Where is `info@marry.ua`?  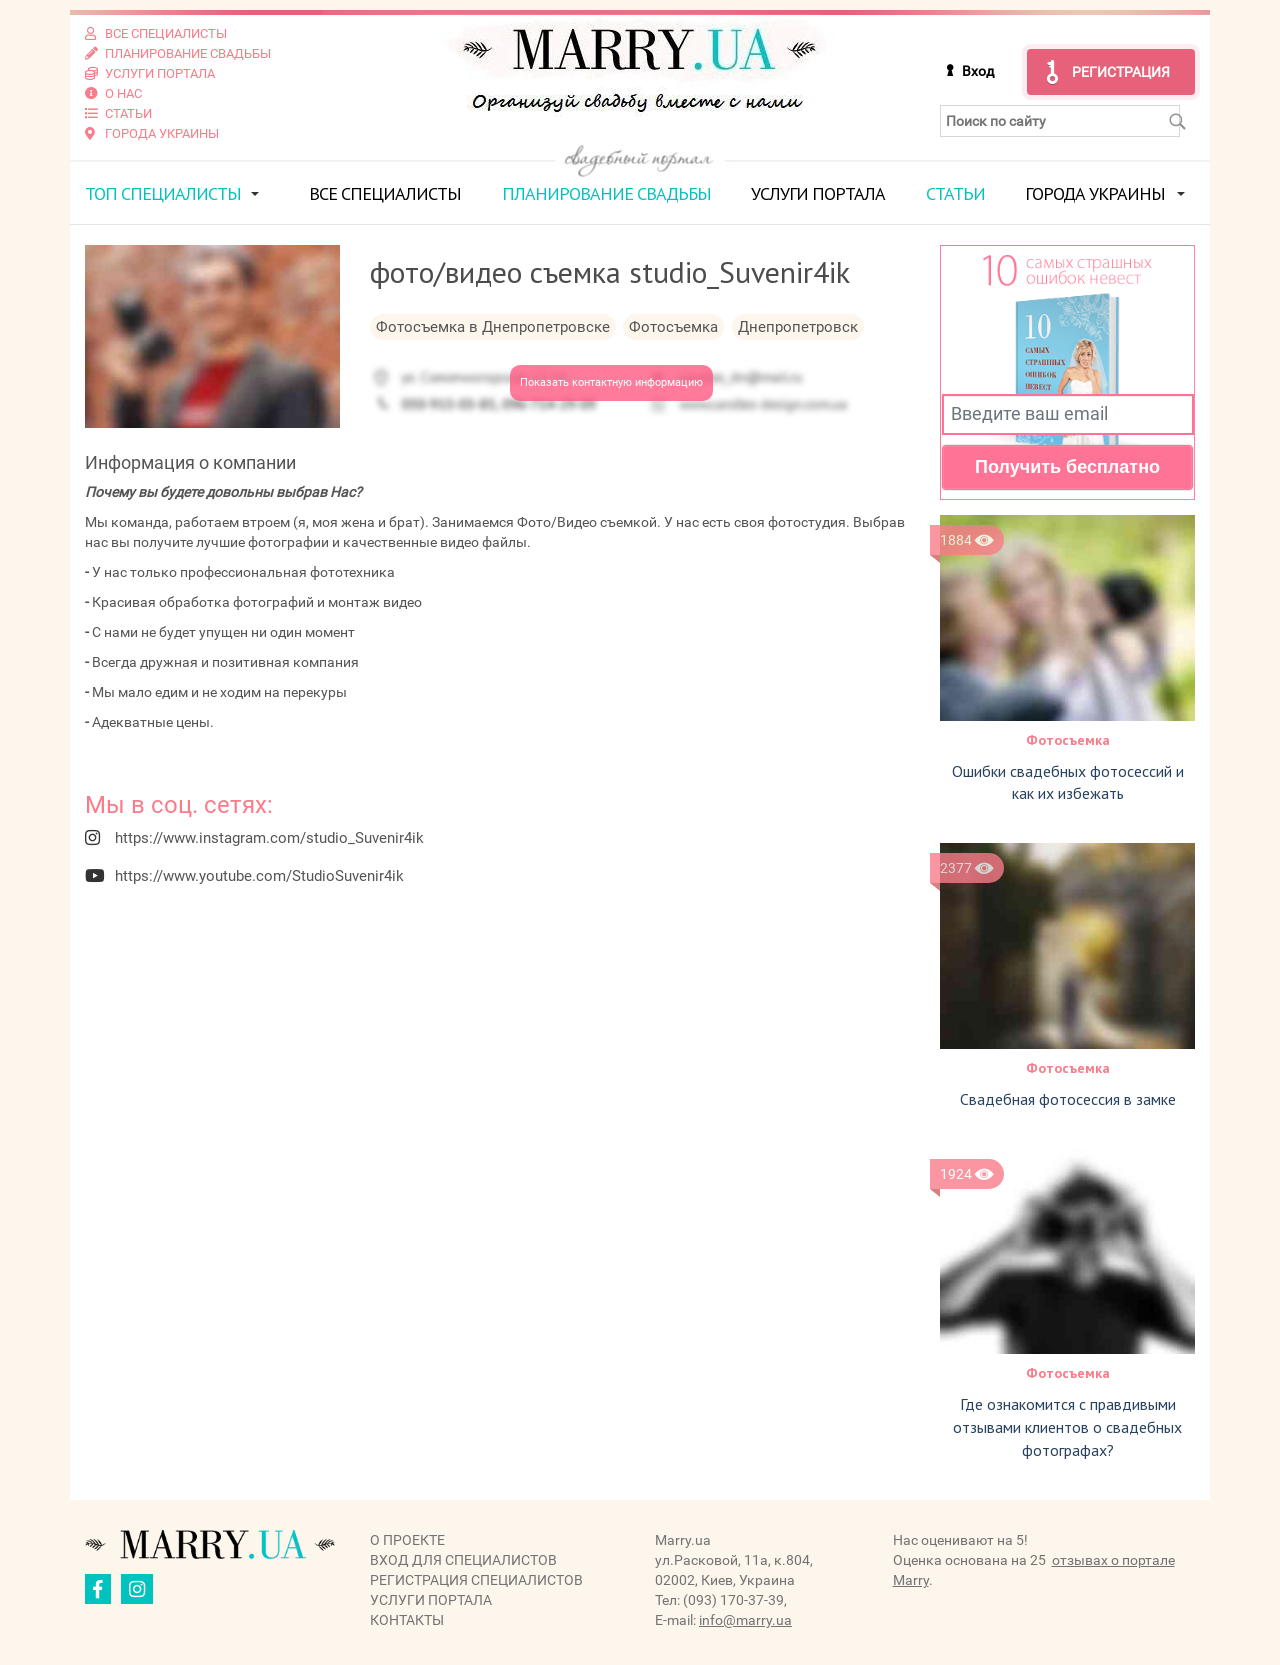
info@marry.ua is located at coordinates (745, 1620).